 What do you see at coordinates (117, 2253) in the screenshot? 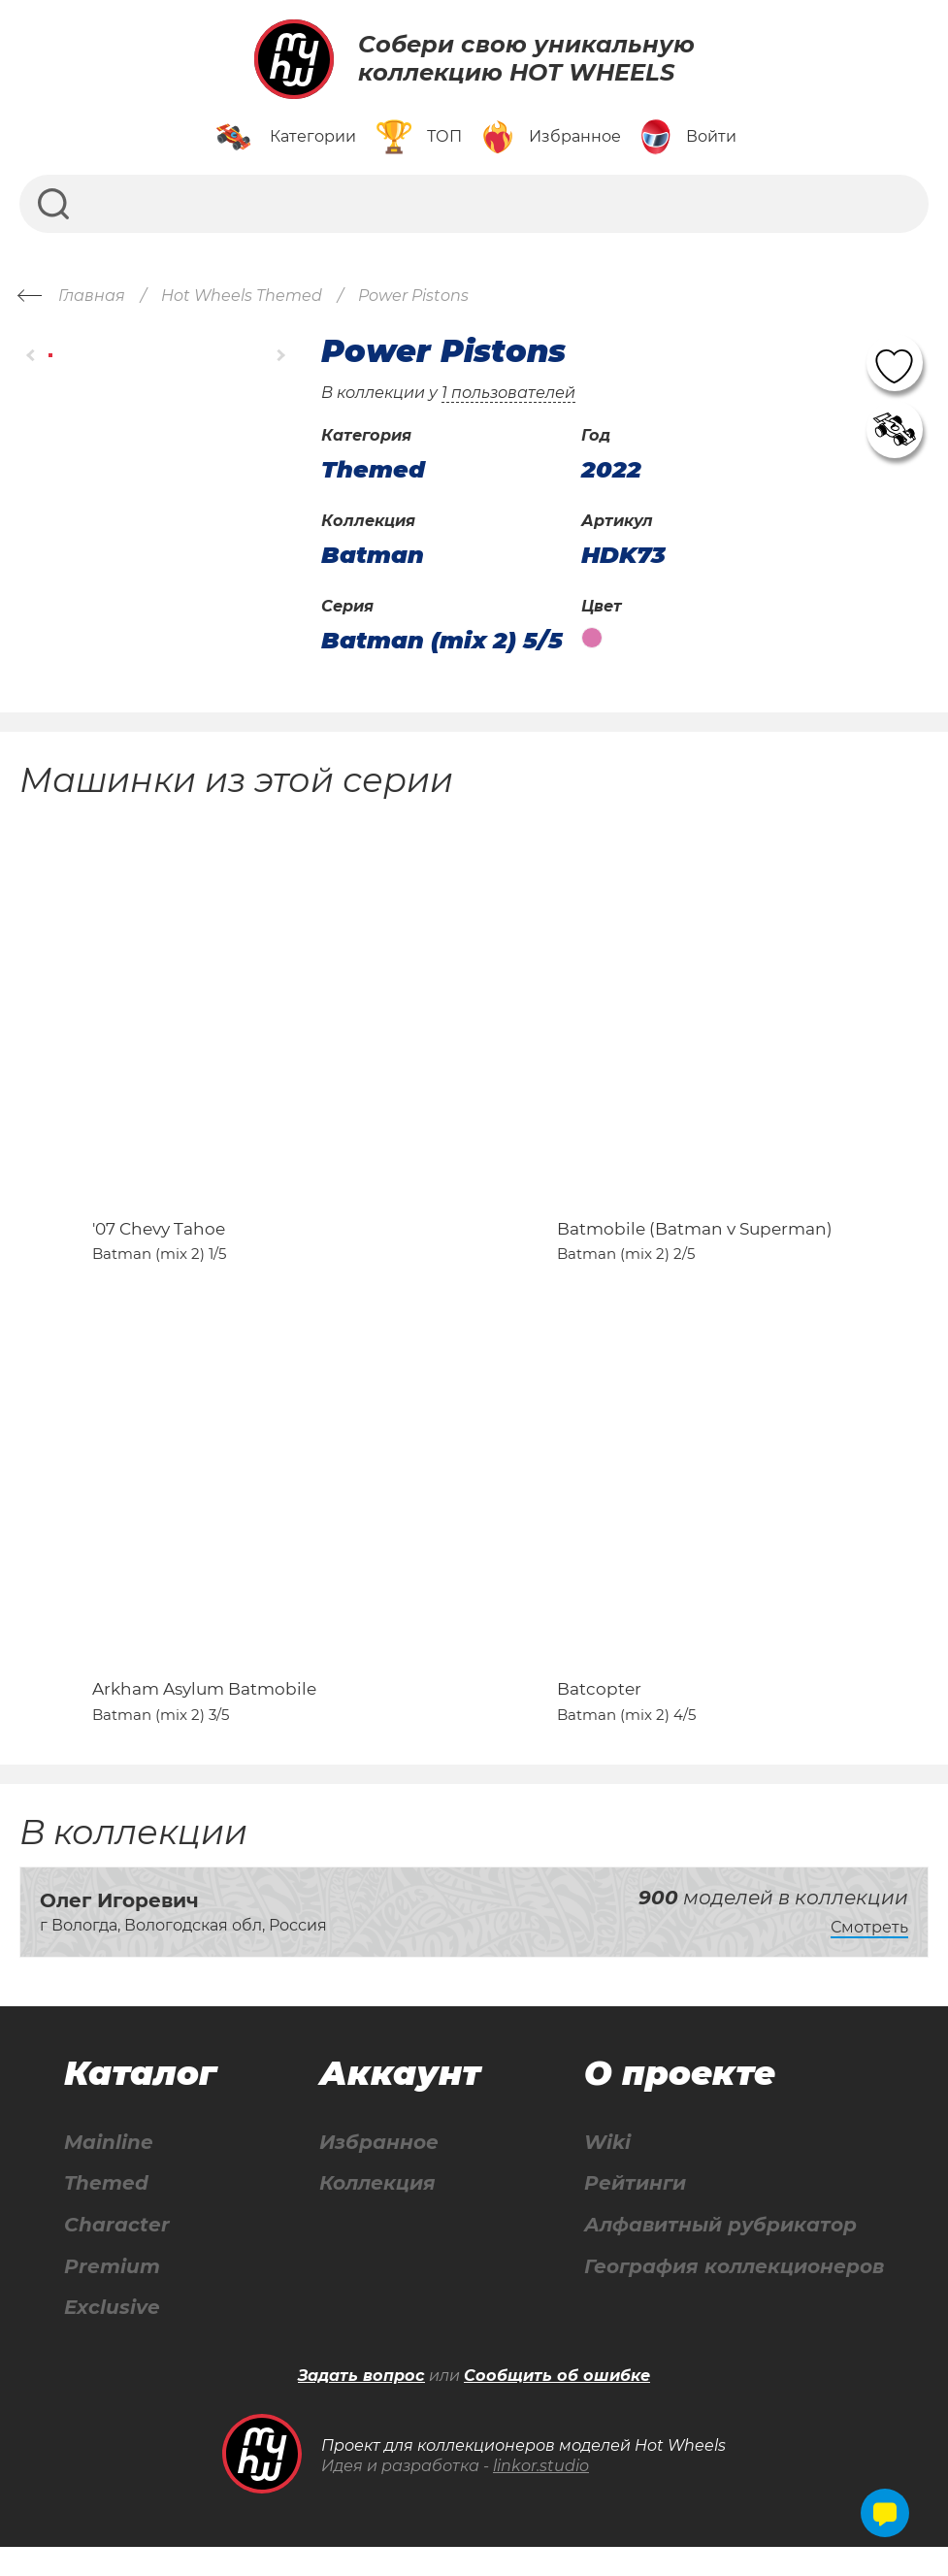
I see `Character` at bounding box center [117, 2253].